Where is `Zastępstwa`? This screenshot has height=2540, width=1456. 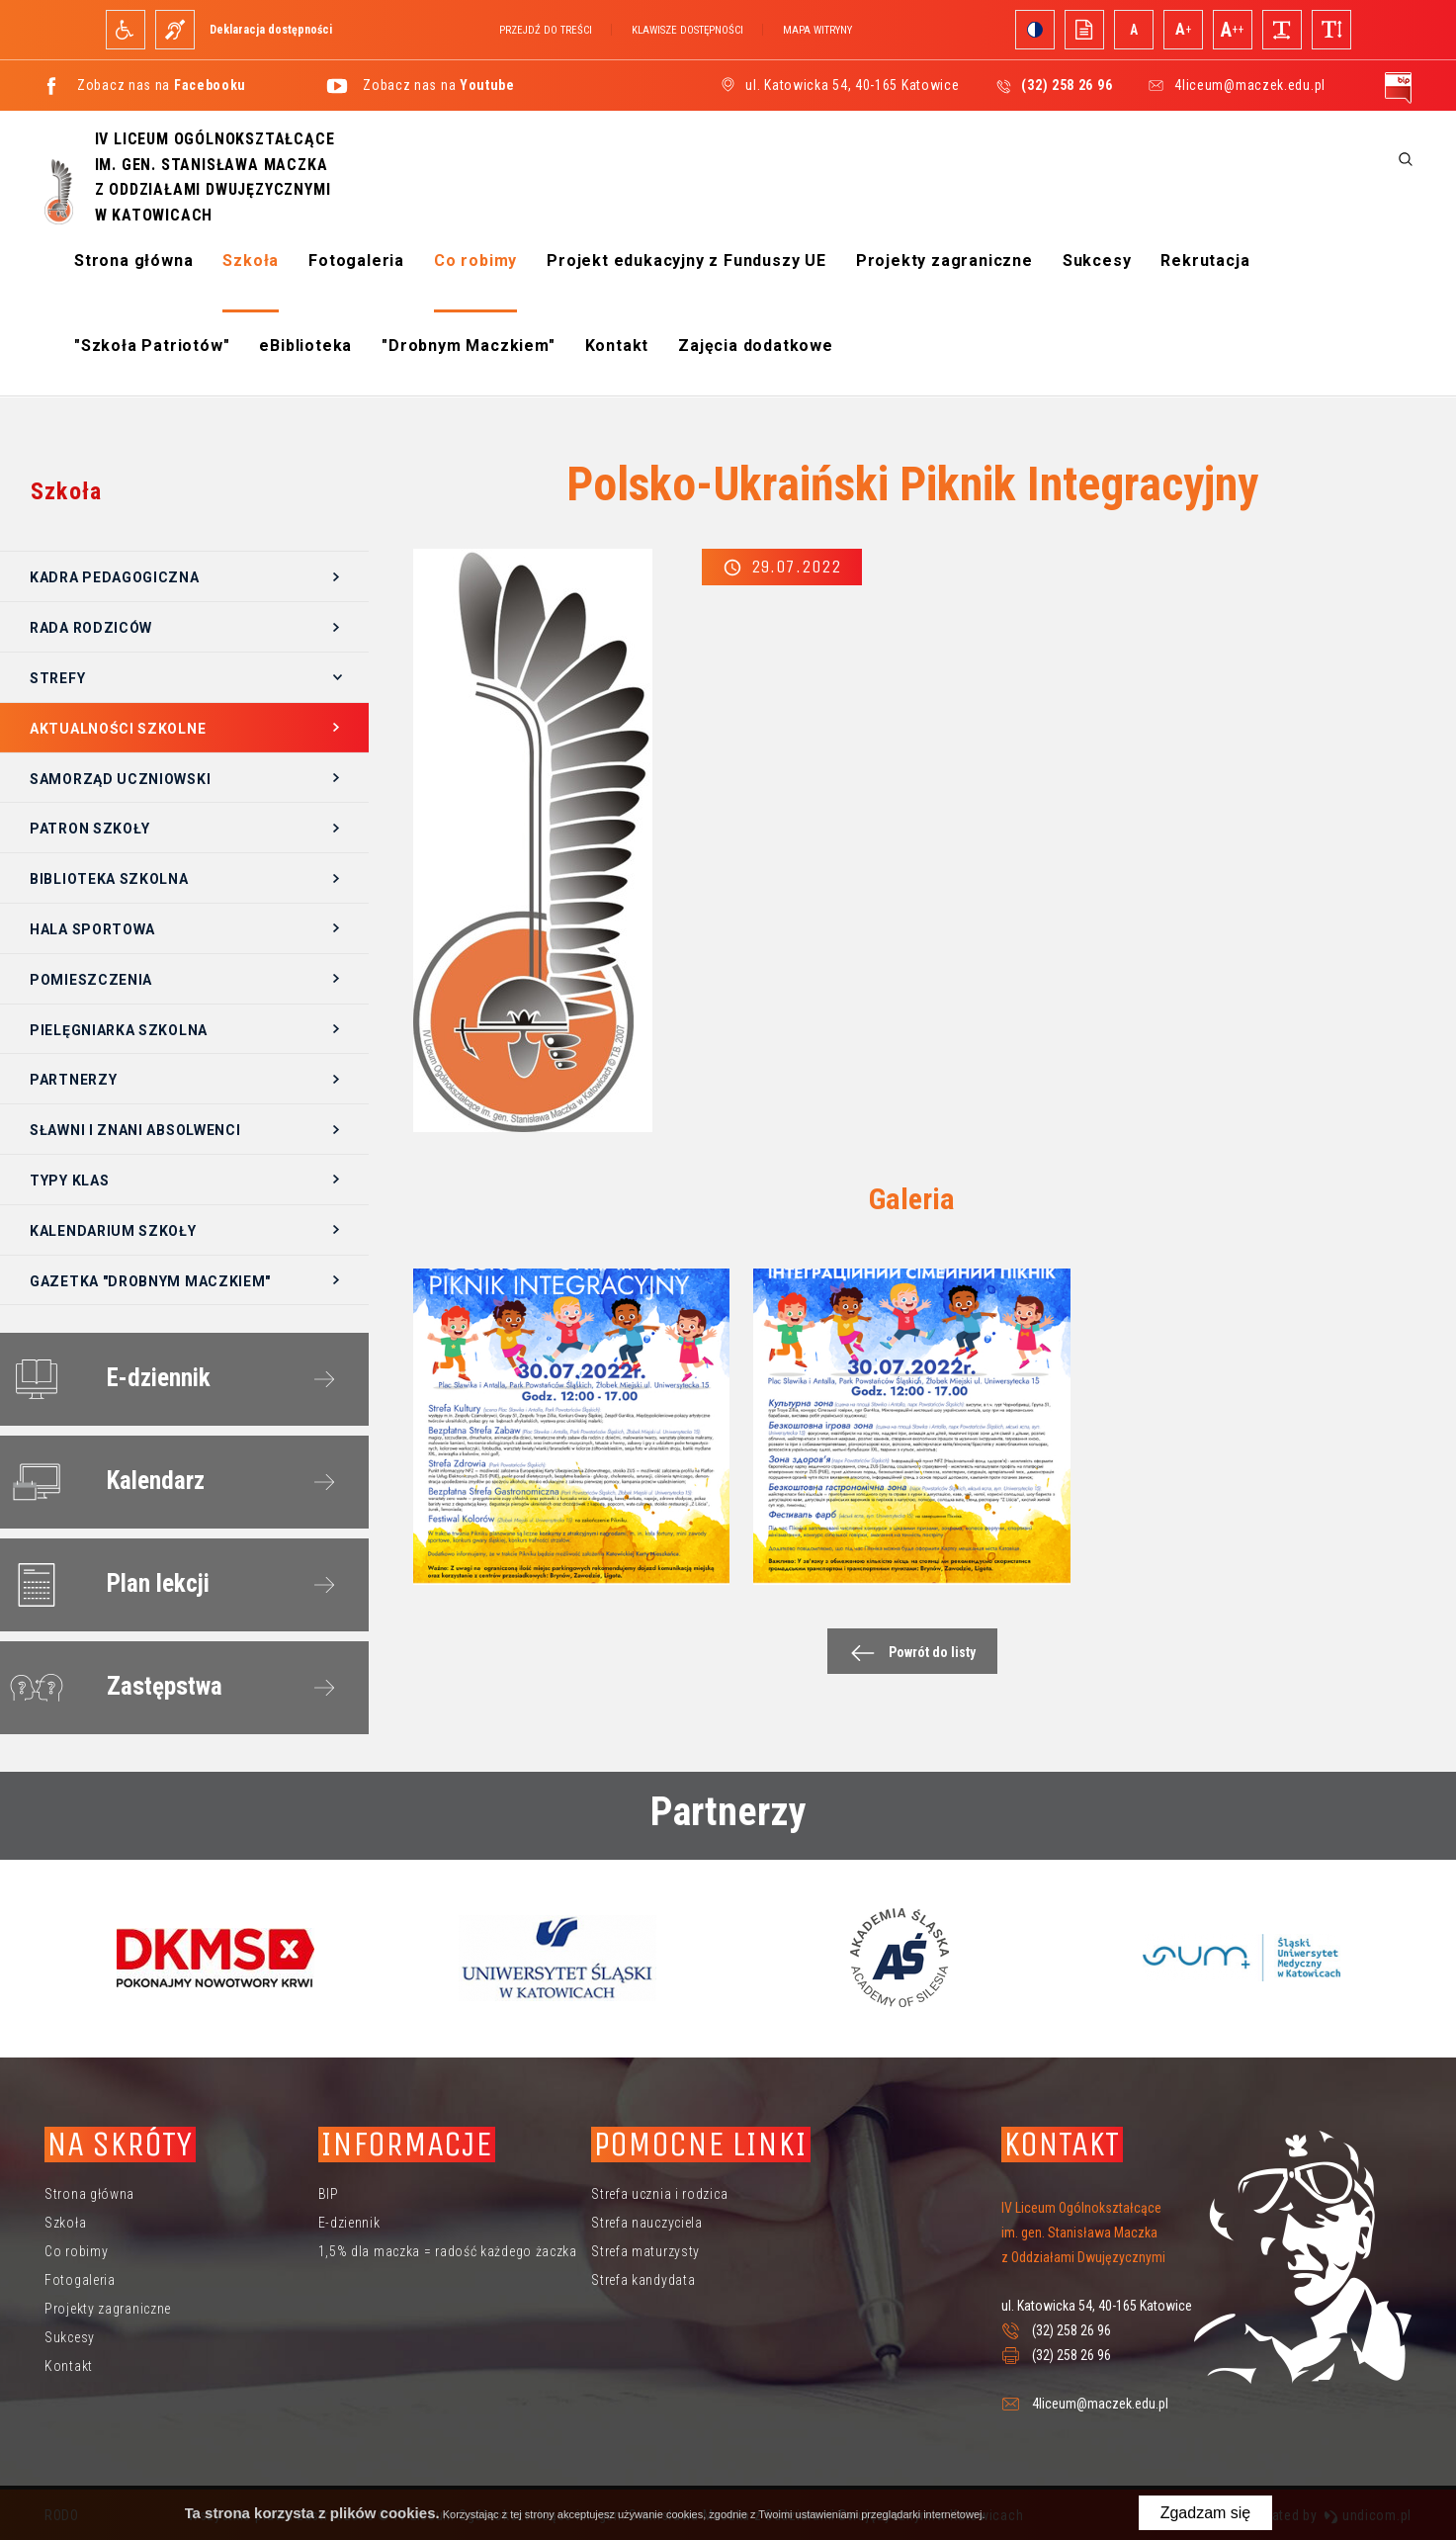
Zastępstwa is located at coordinates (112, 1687).